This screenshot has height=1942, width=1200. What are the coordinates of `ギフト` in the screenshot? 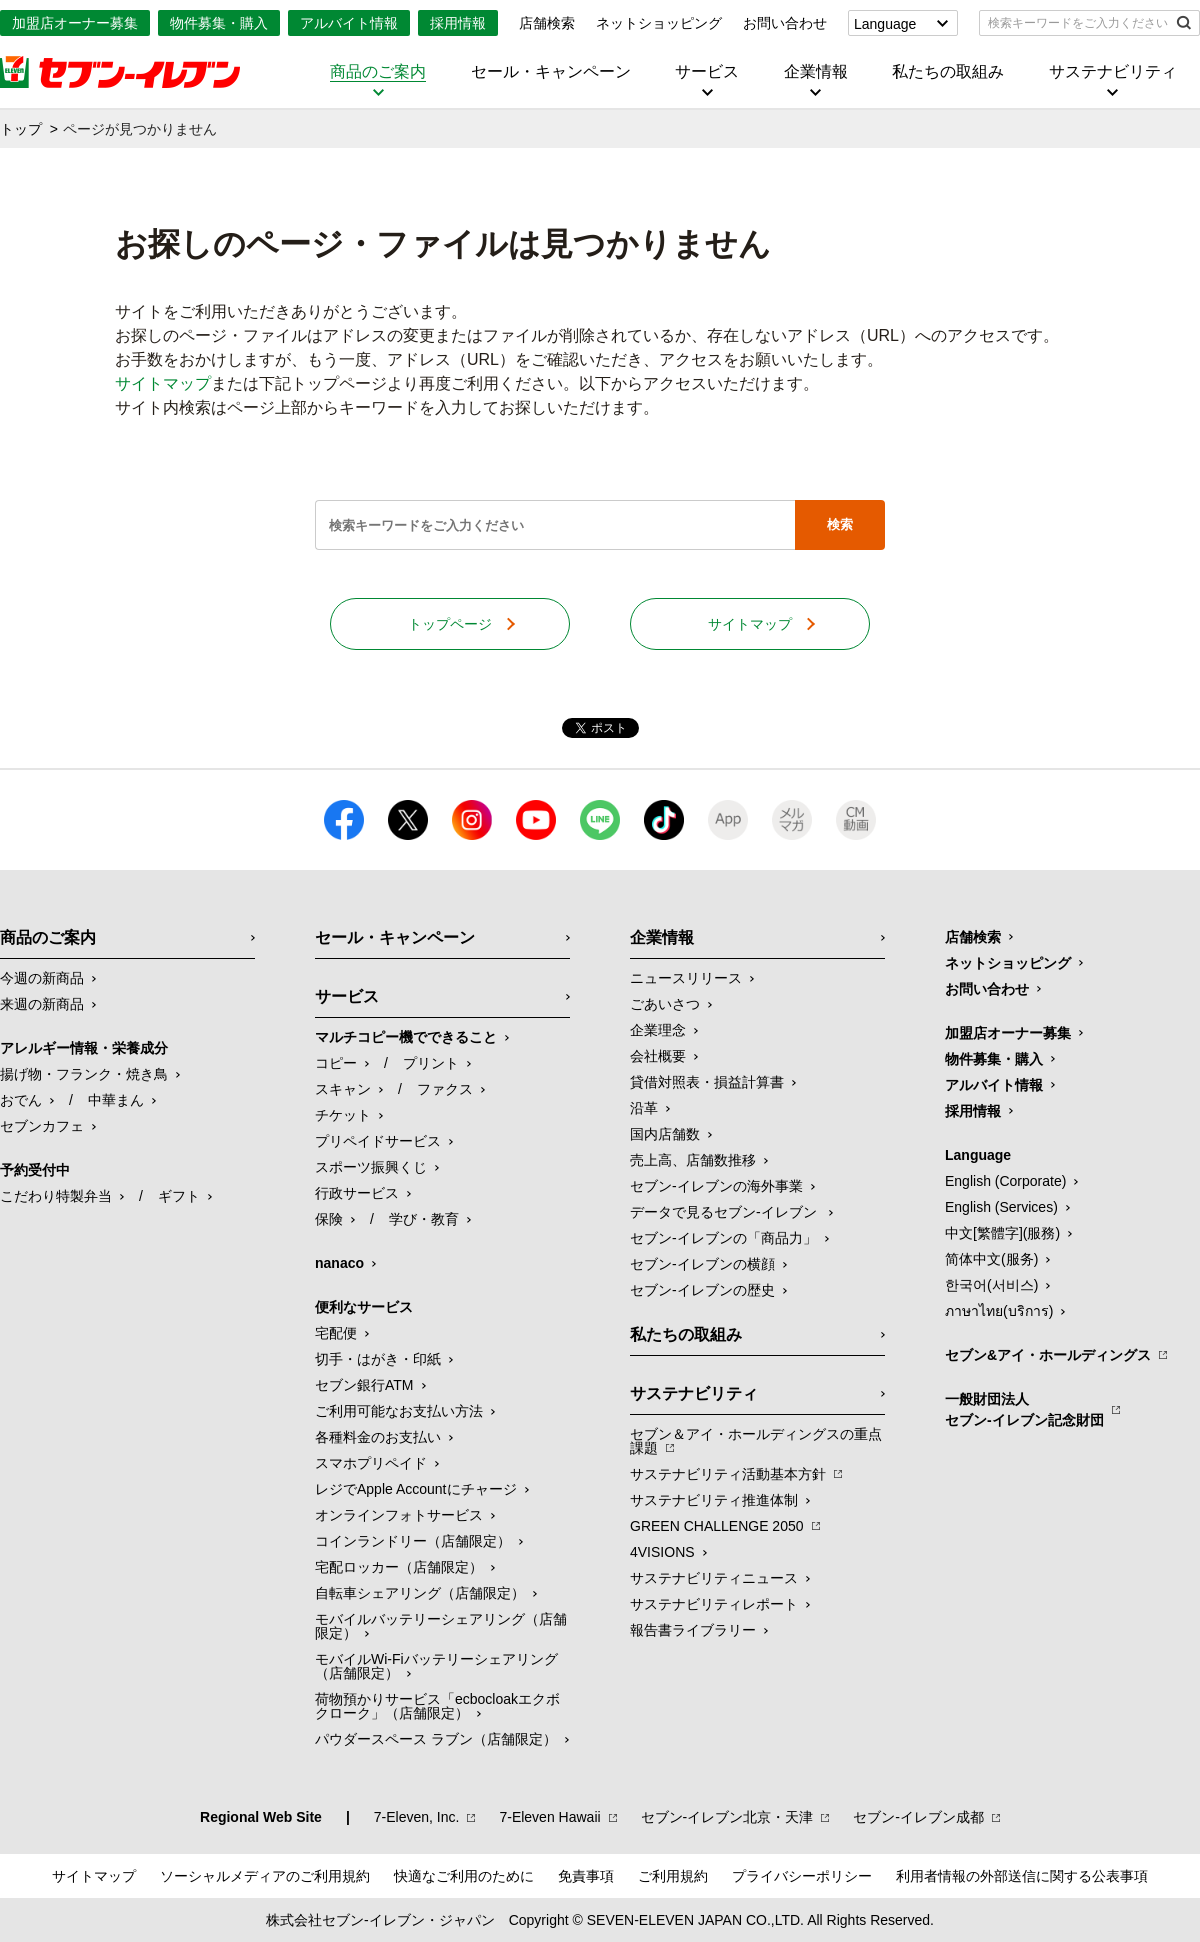 It's located at (179, 1196).